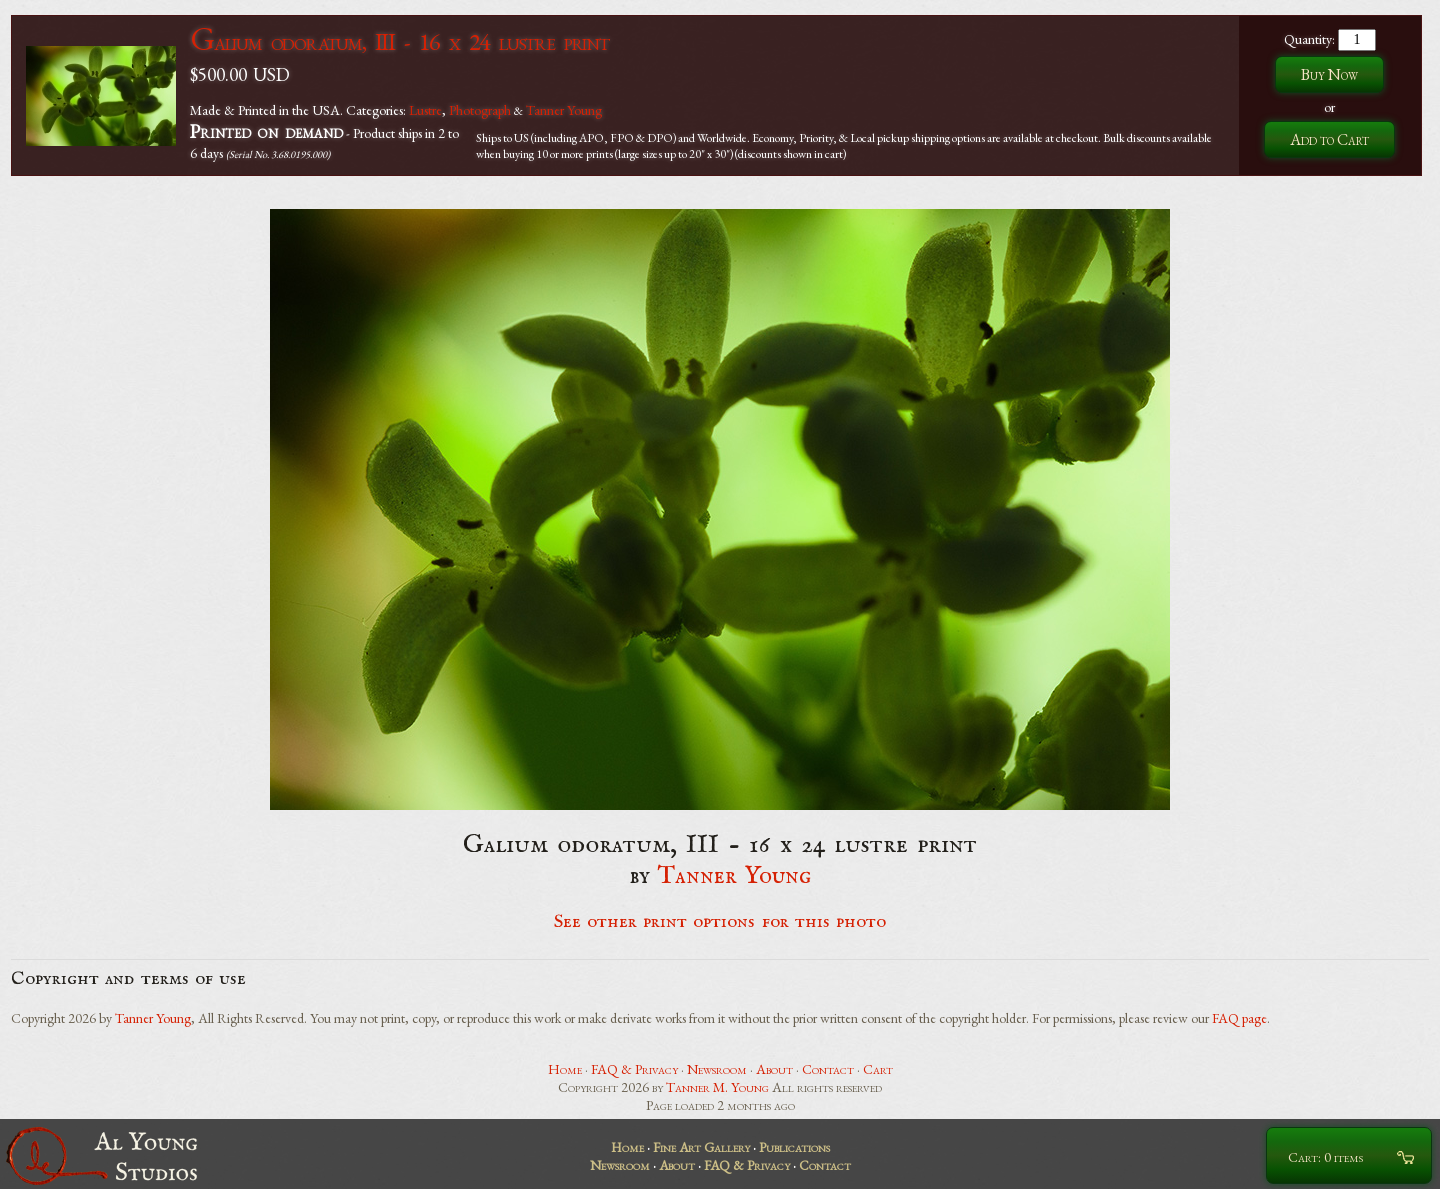  What do you see at coordinates (634, 1069) in the screenshot?
I see `FAQ & Privacy` at bounding box center [634, 1069].